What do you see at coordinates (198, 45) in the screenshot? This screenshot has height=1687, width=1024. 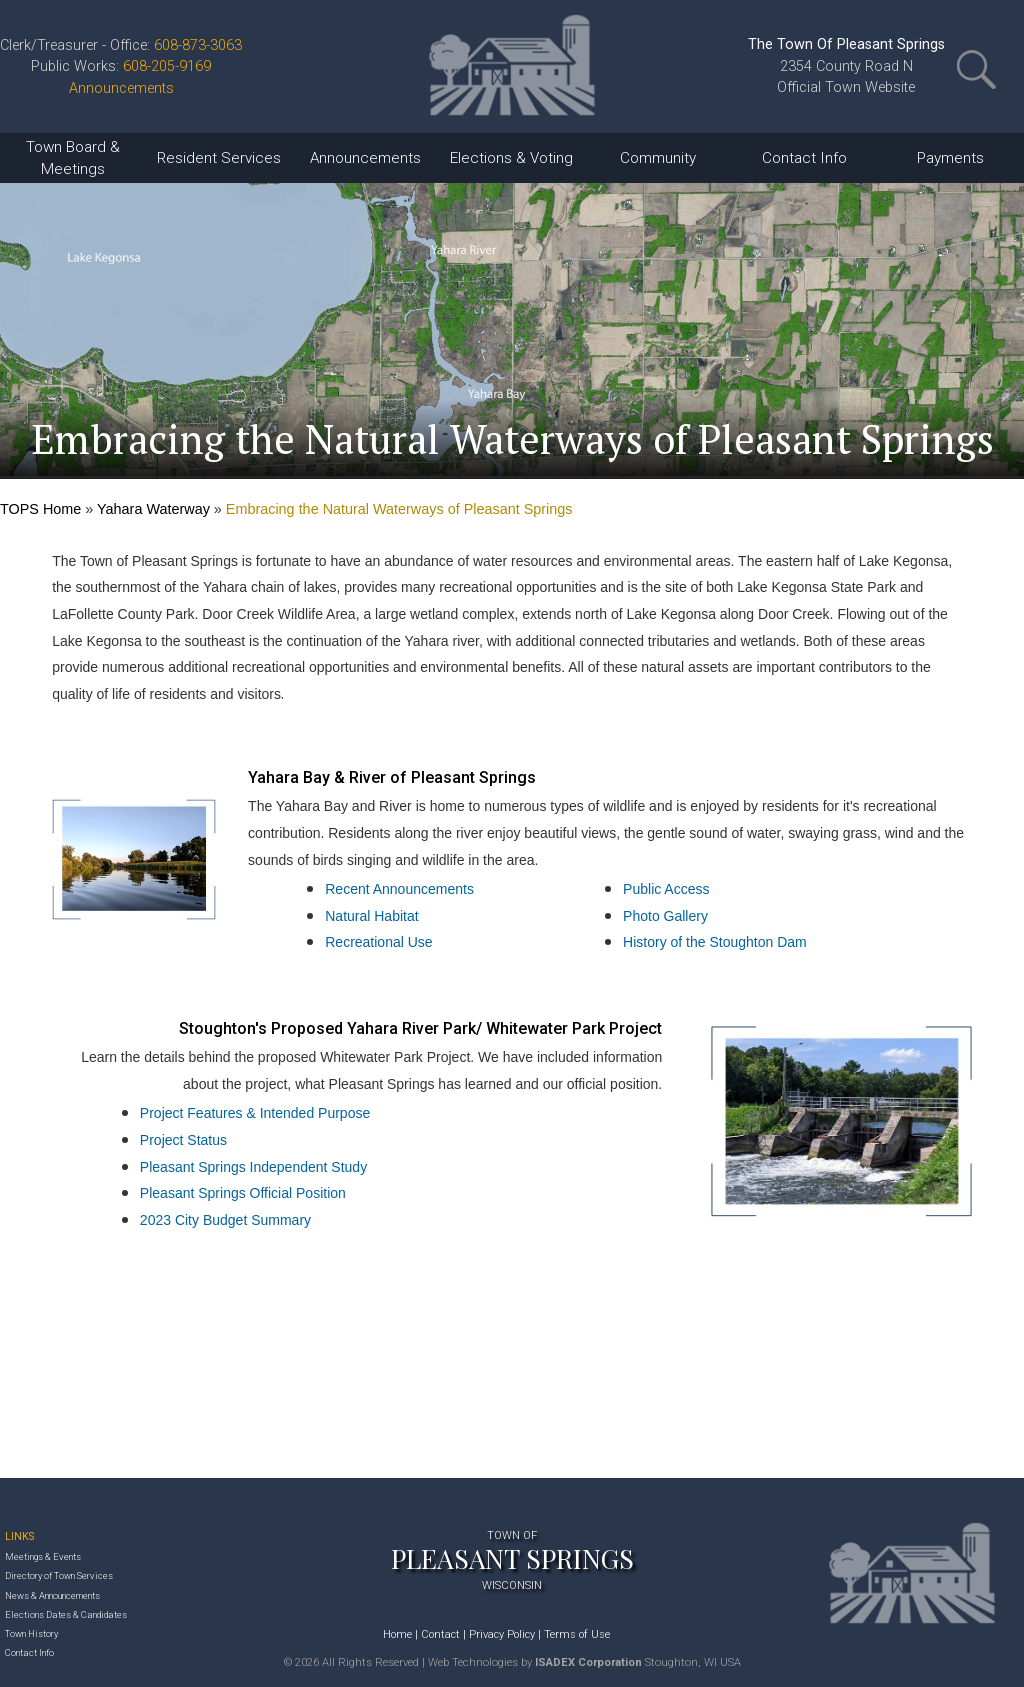 I see `608-873-3063` at bounding box center [198, 45].